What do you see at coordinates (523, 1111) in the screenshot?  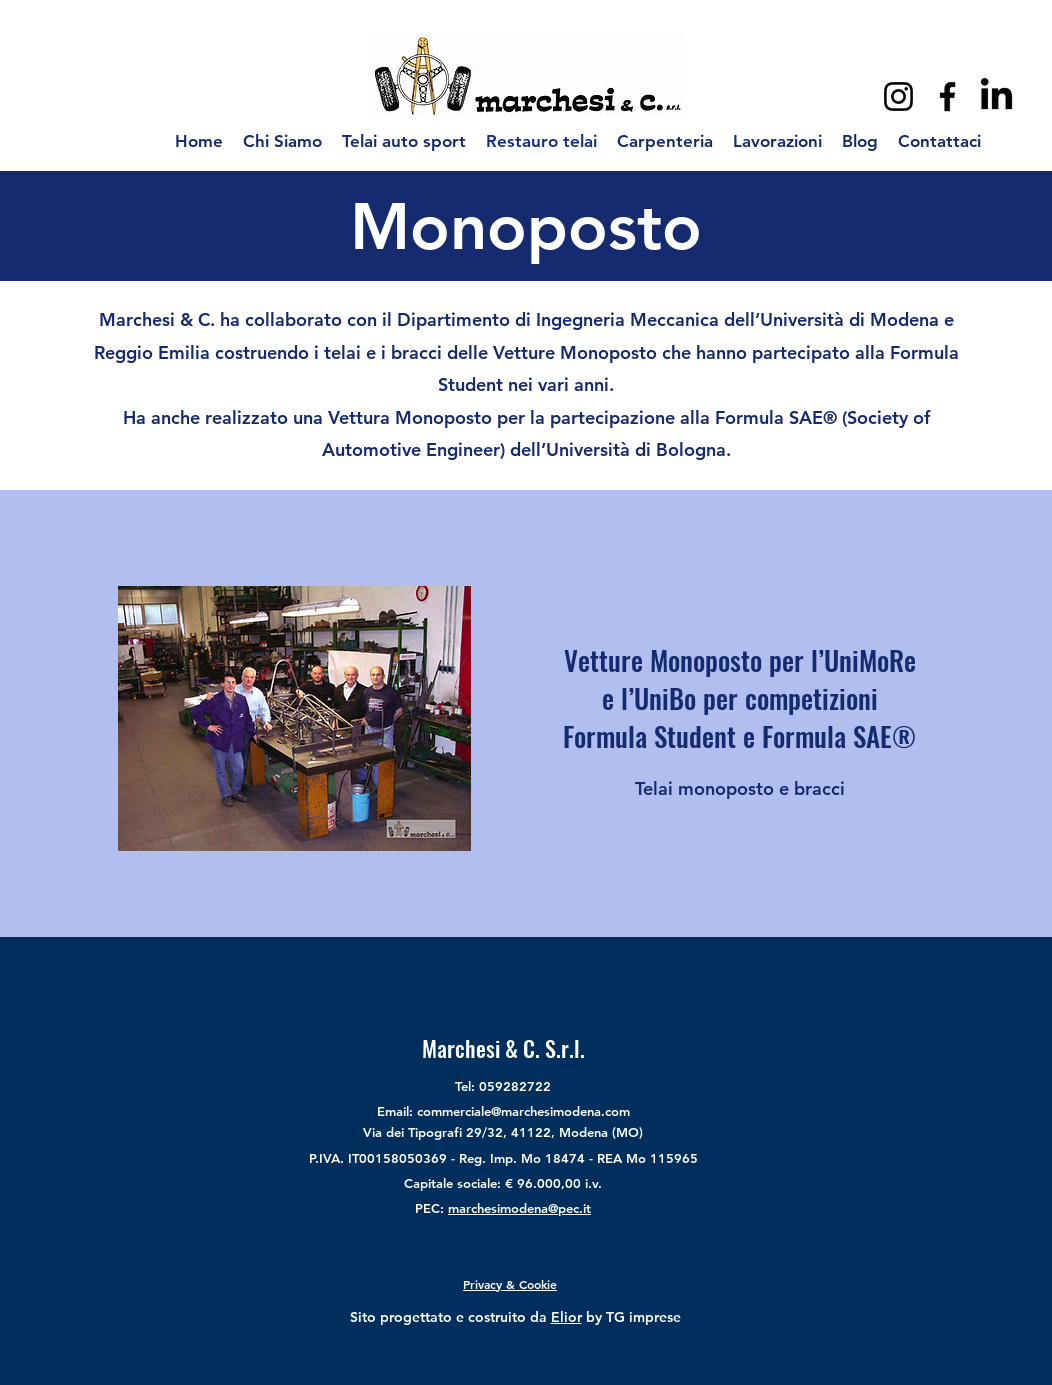 I see `commerciale@marchesimodena.com` at bounding box center [523, 1111].